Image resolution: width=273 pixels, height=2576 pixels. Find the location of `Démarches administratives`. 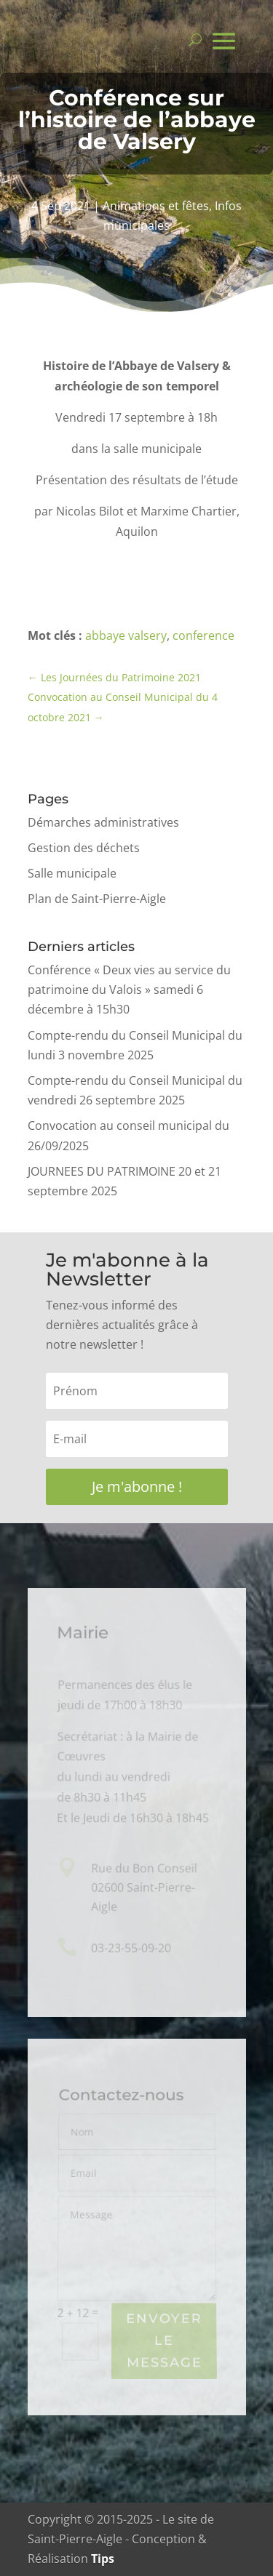

Démarches administratives is located at coordinates (103, 822).